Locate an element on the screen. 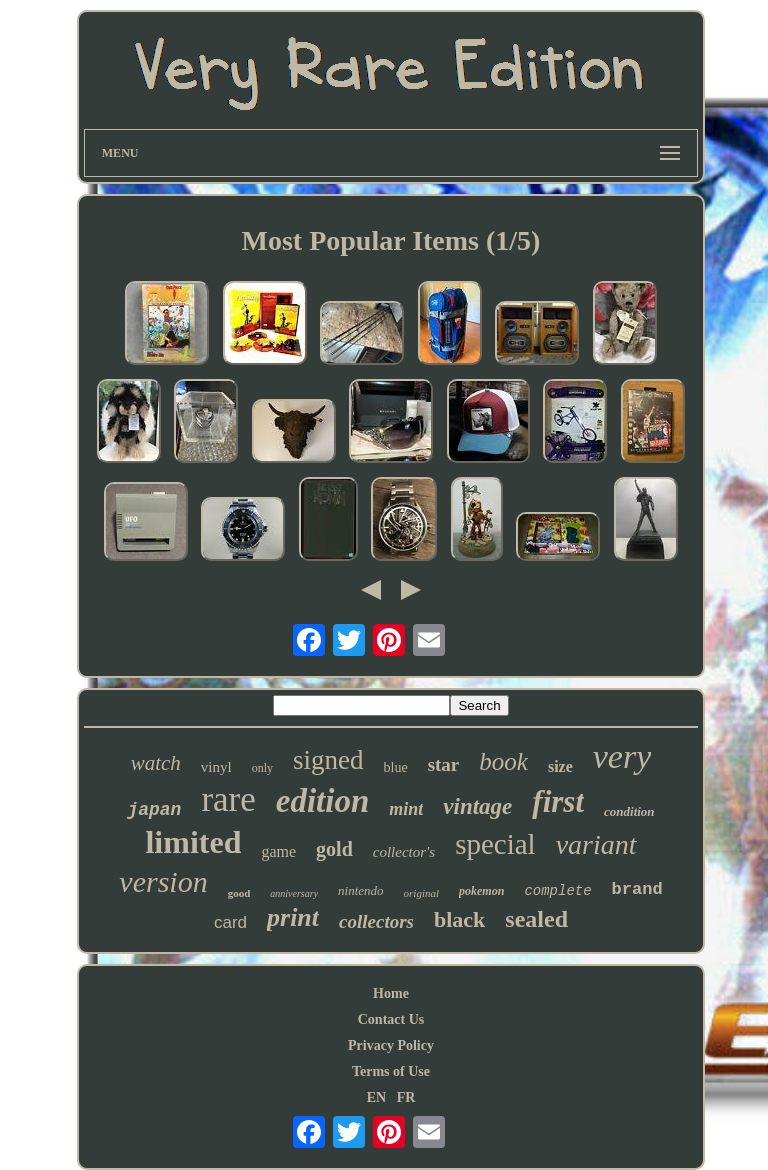 The height and width of the screenshot is (1170, 768). japan is located at coordinates (154, 810).